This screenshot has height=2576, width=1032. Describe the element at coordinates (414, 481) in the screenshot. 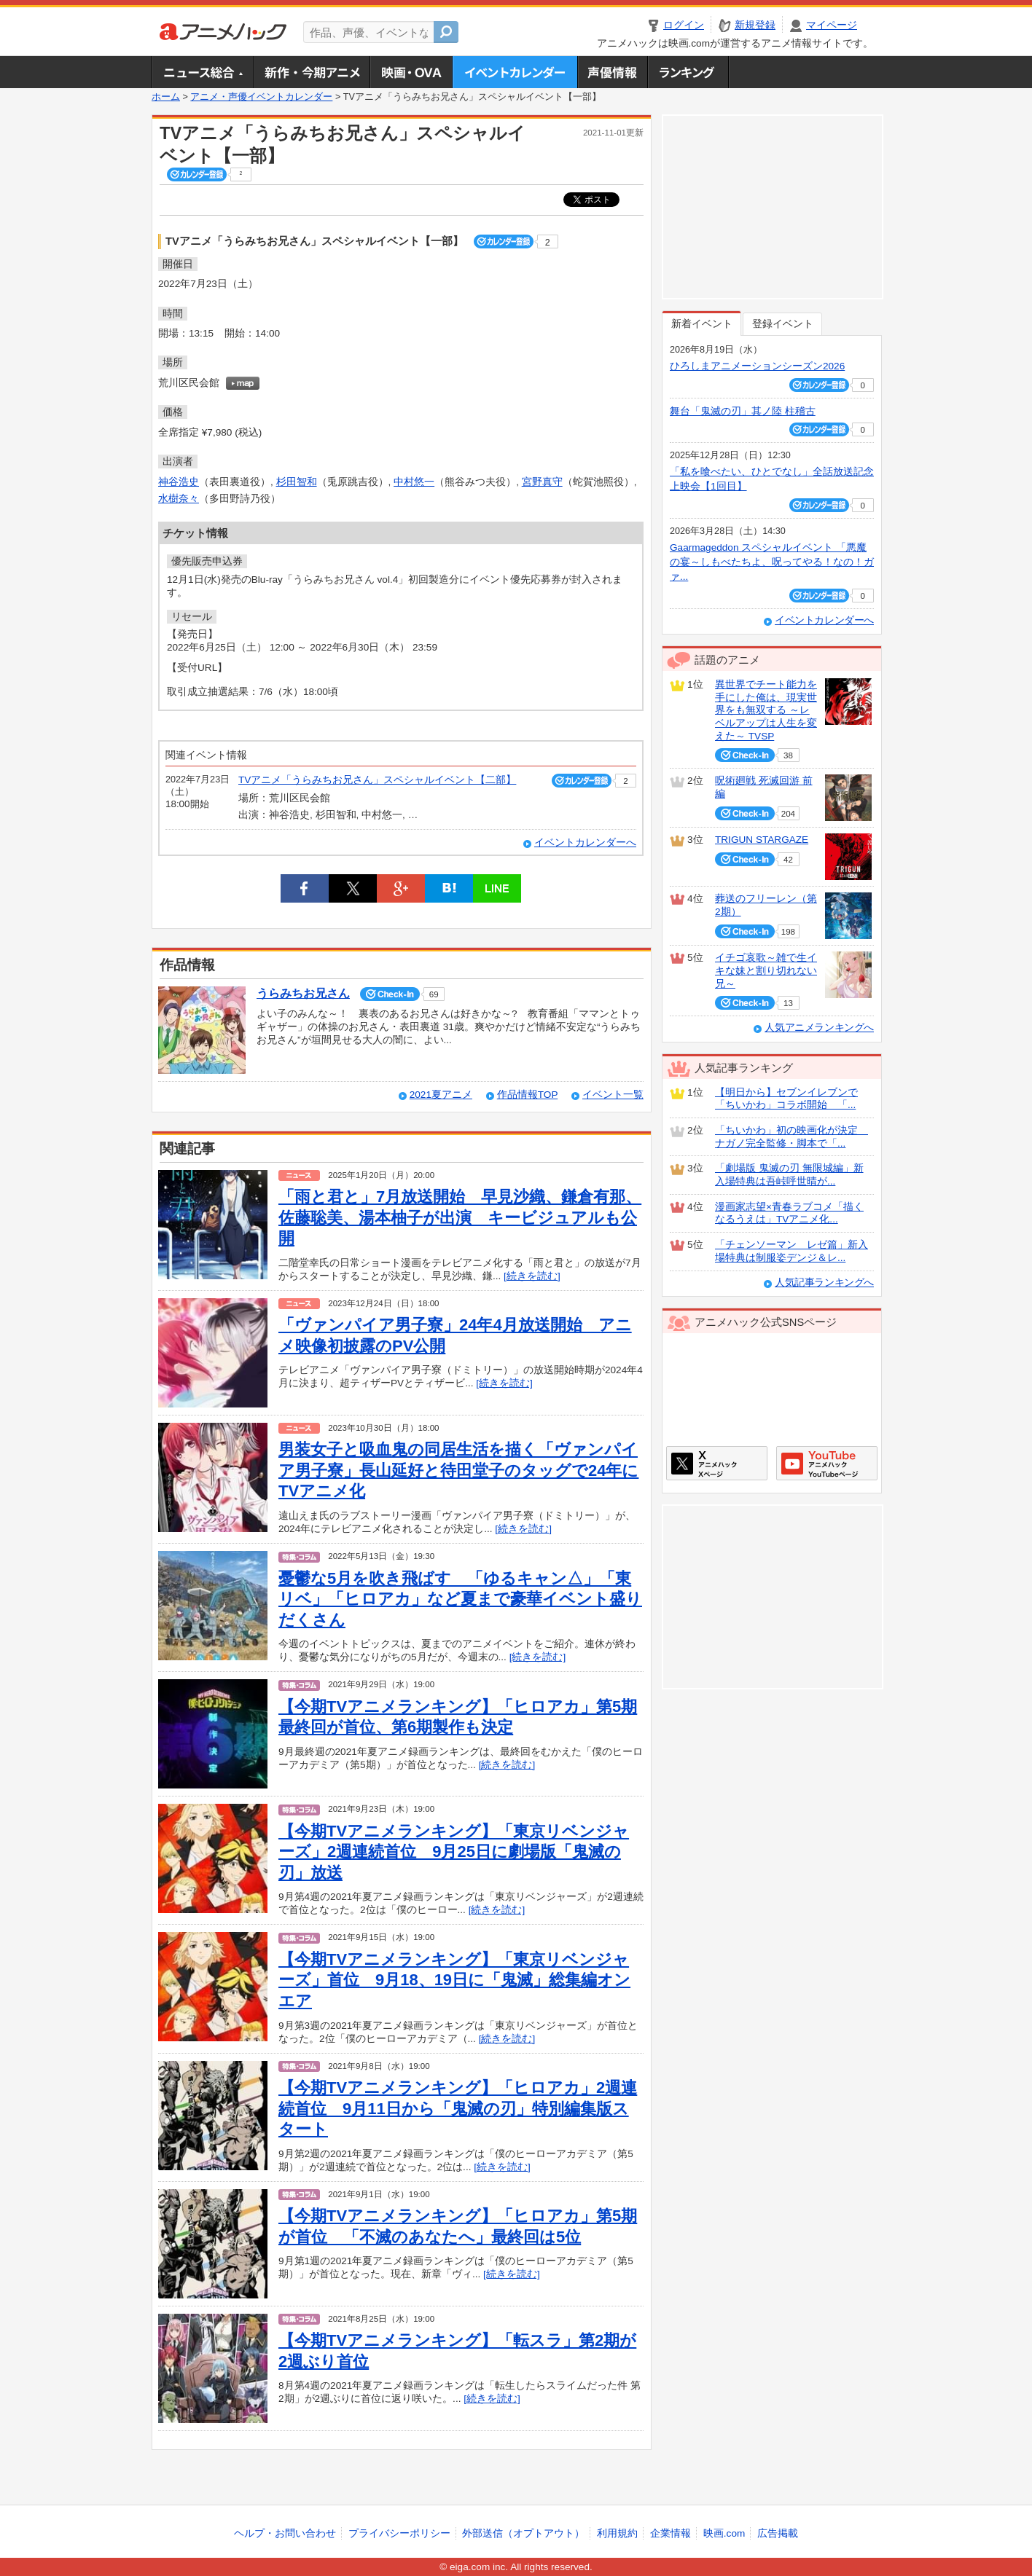

I see `中村悠一` at that location.